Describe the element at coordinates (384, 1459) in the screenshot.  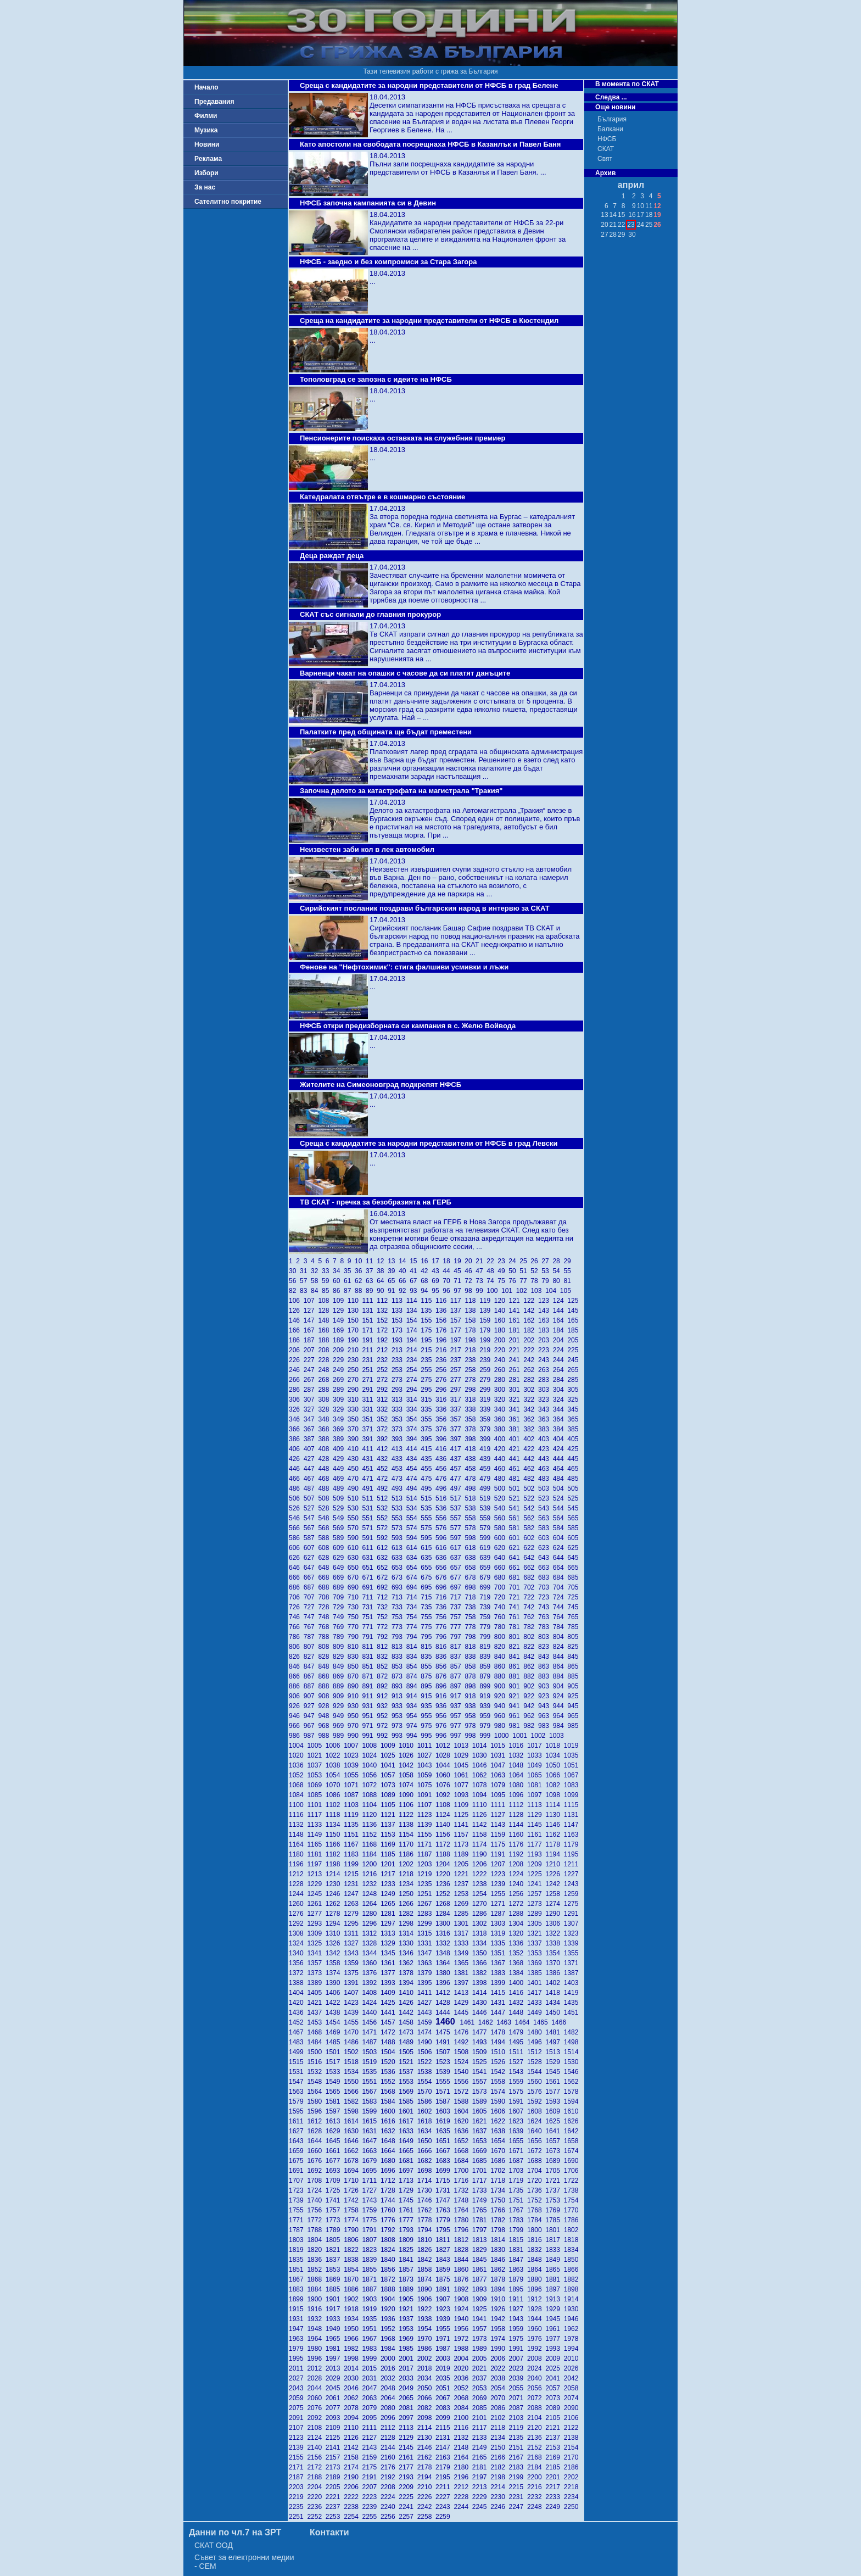
I see `432` at that location.